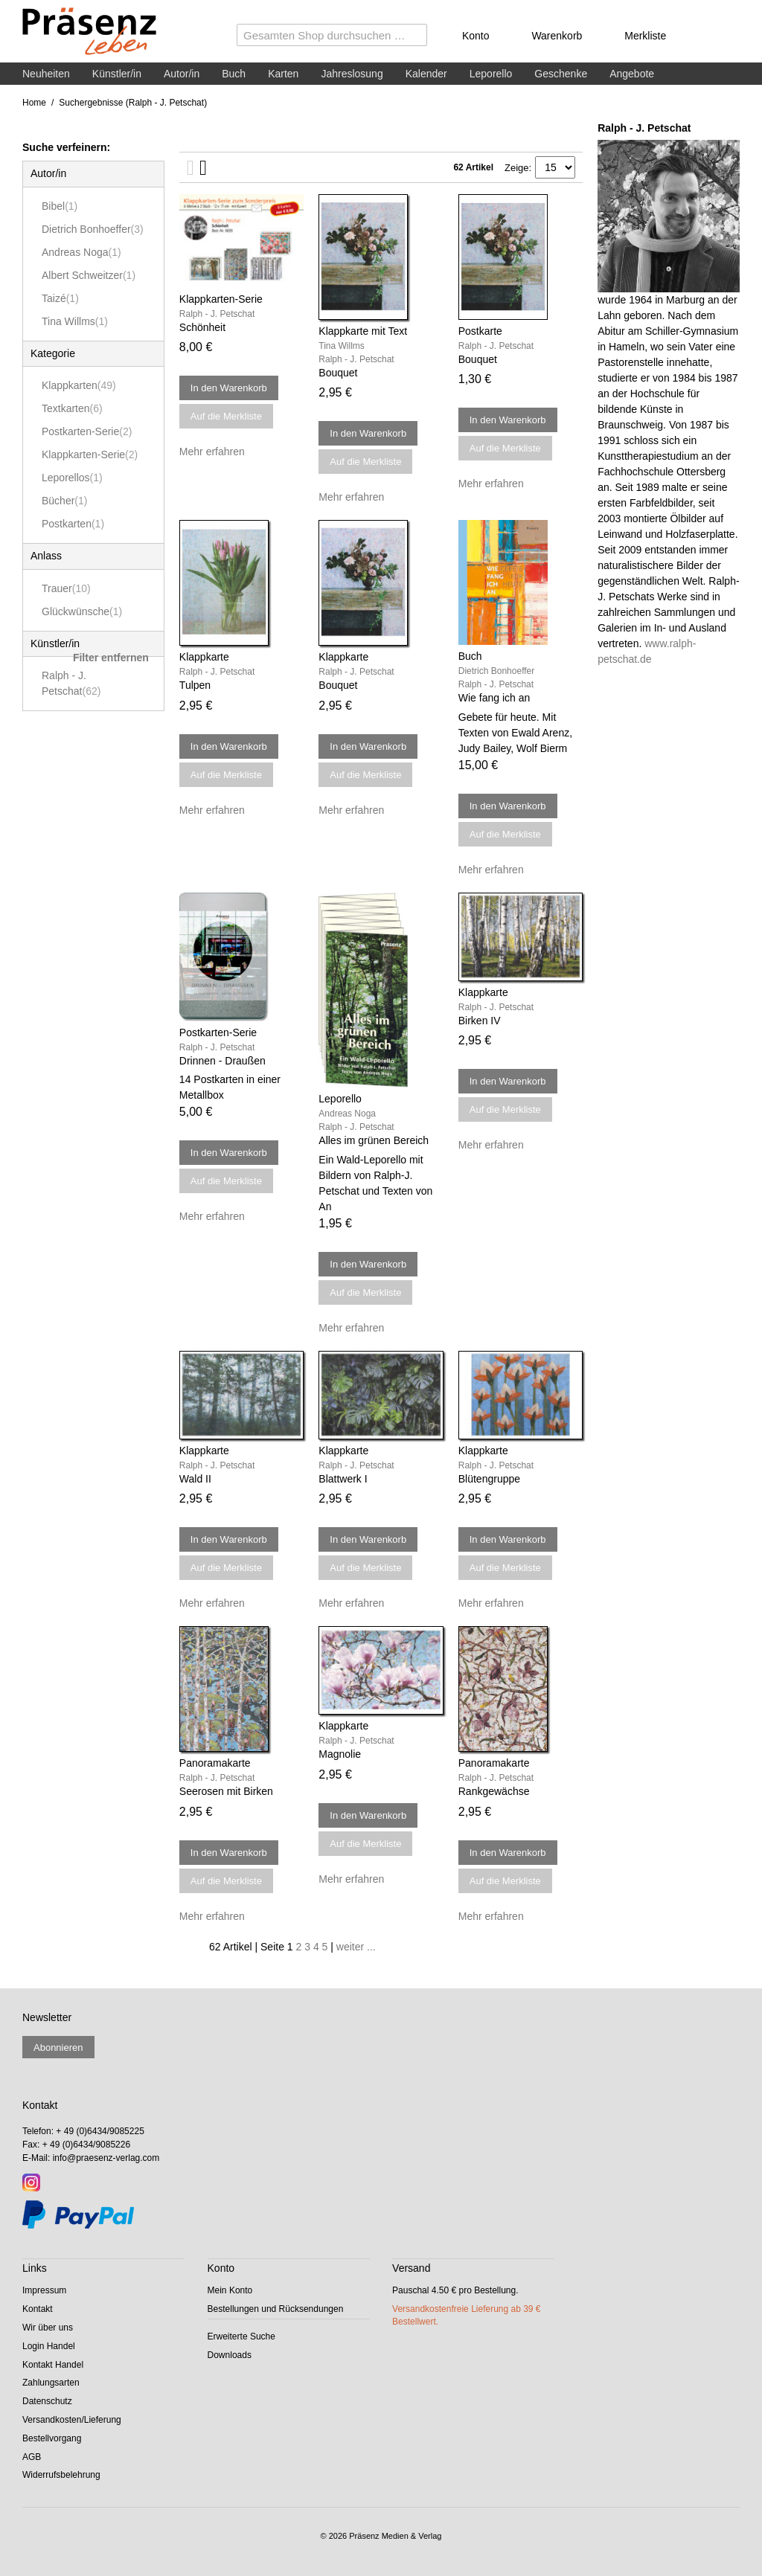  I want to click on Leporello, so click(491, 74).